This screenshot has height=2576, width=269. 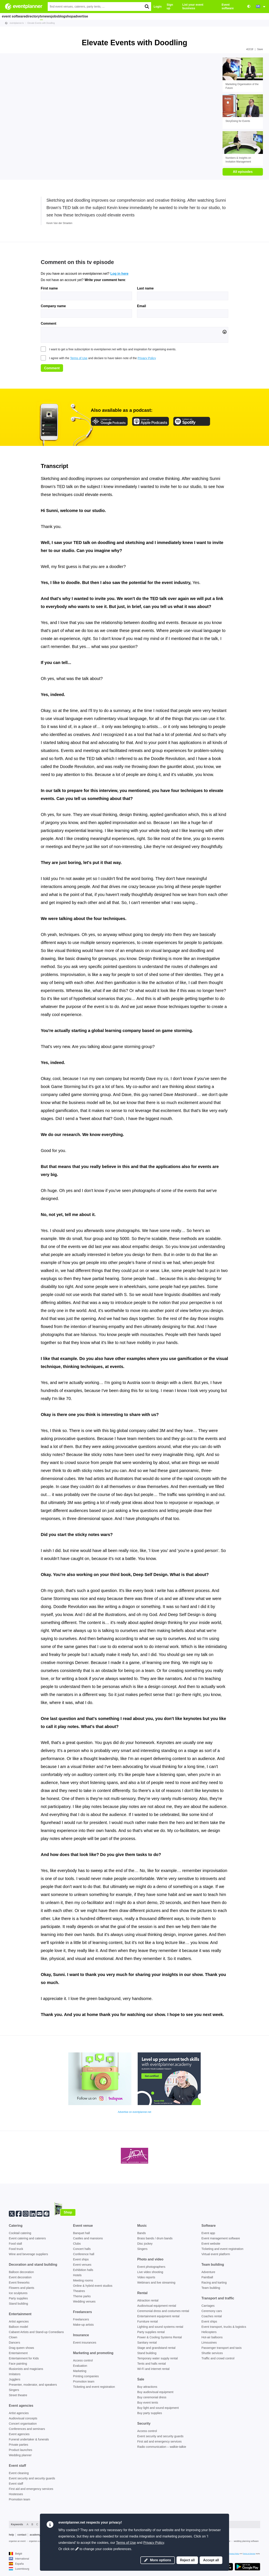 I want to click on Event ships, so click(x=81, y=2259).